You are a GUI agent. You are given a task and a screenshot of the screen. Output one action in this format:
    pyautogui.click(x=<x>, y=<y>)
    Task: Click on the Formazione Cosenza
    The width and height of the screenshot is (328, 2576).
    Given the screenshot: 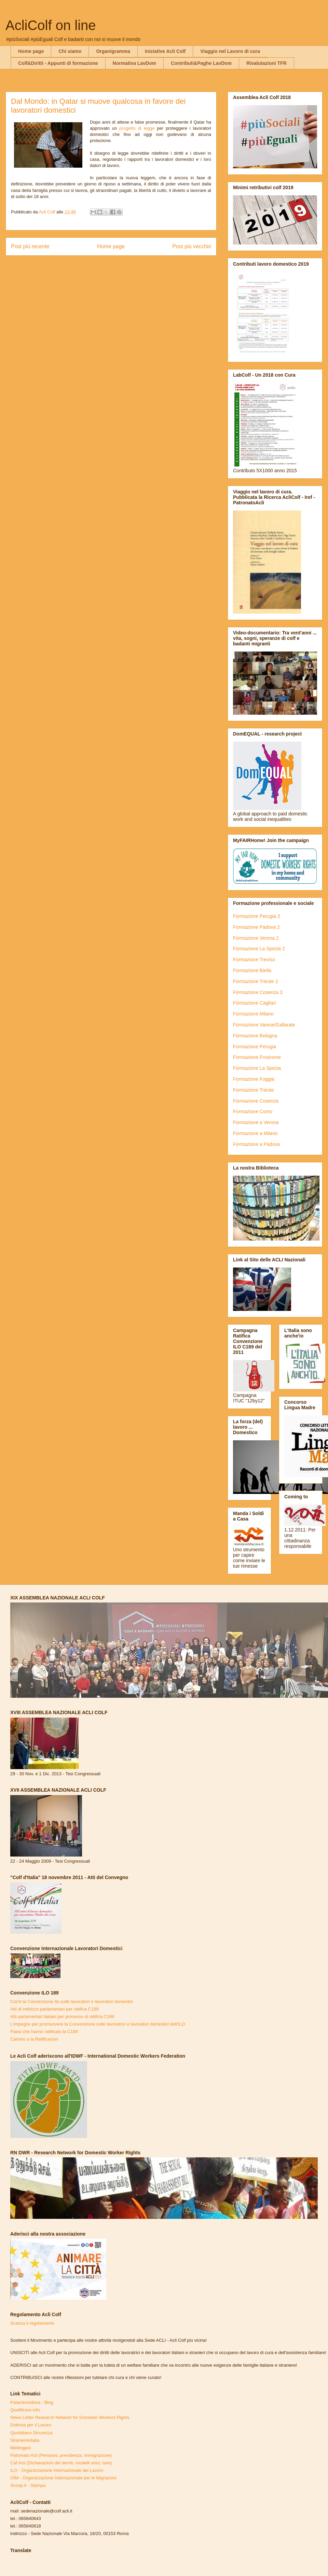 What is the action you would take?
    pyautogui.click(x=255, y=1101)
    